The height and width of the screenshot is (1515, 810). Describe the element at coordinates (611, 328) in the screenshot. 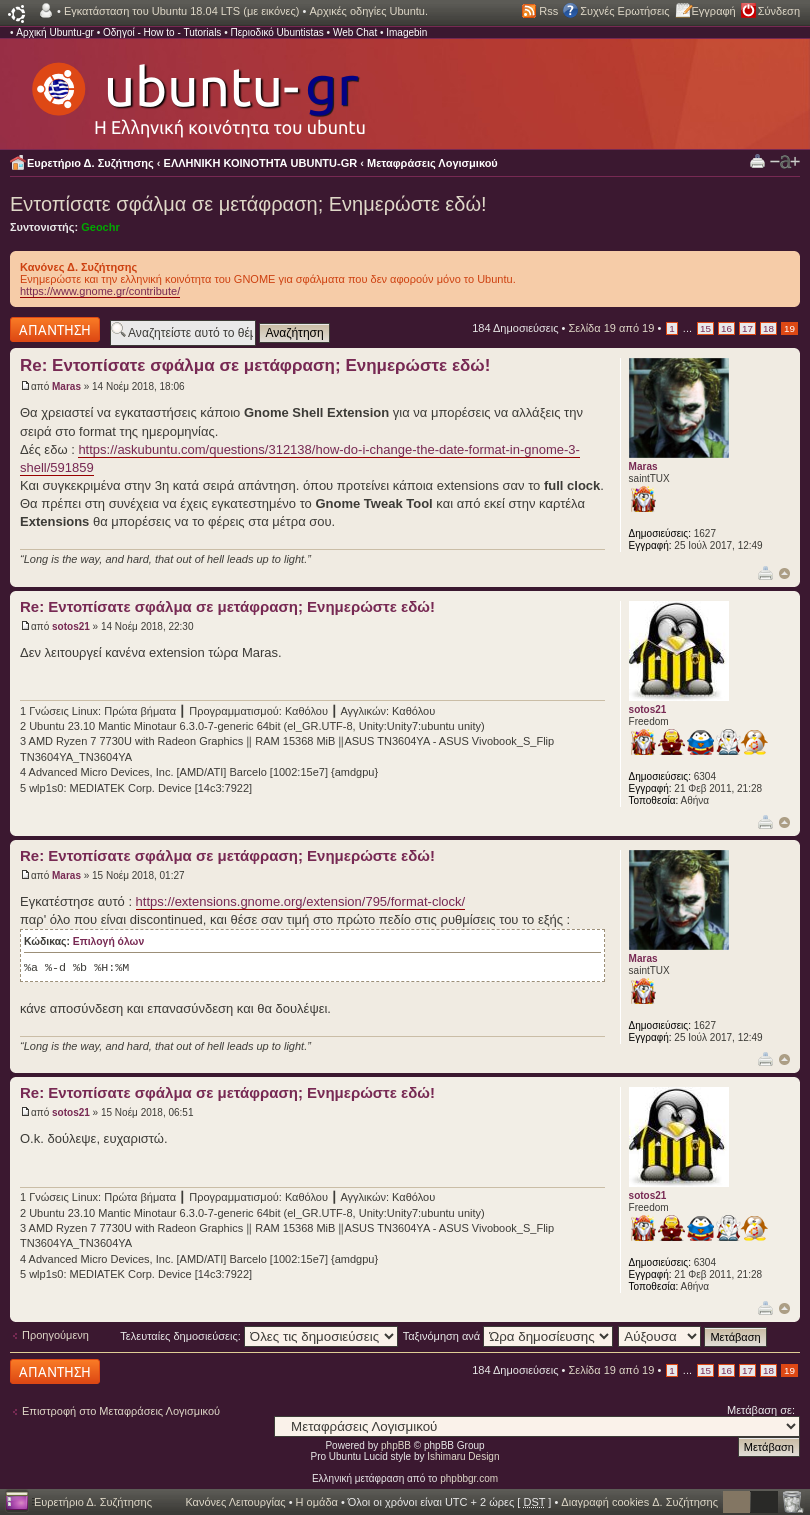

I see `Σελίδα από` at that location.